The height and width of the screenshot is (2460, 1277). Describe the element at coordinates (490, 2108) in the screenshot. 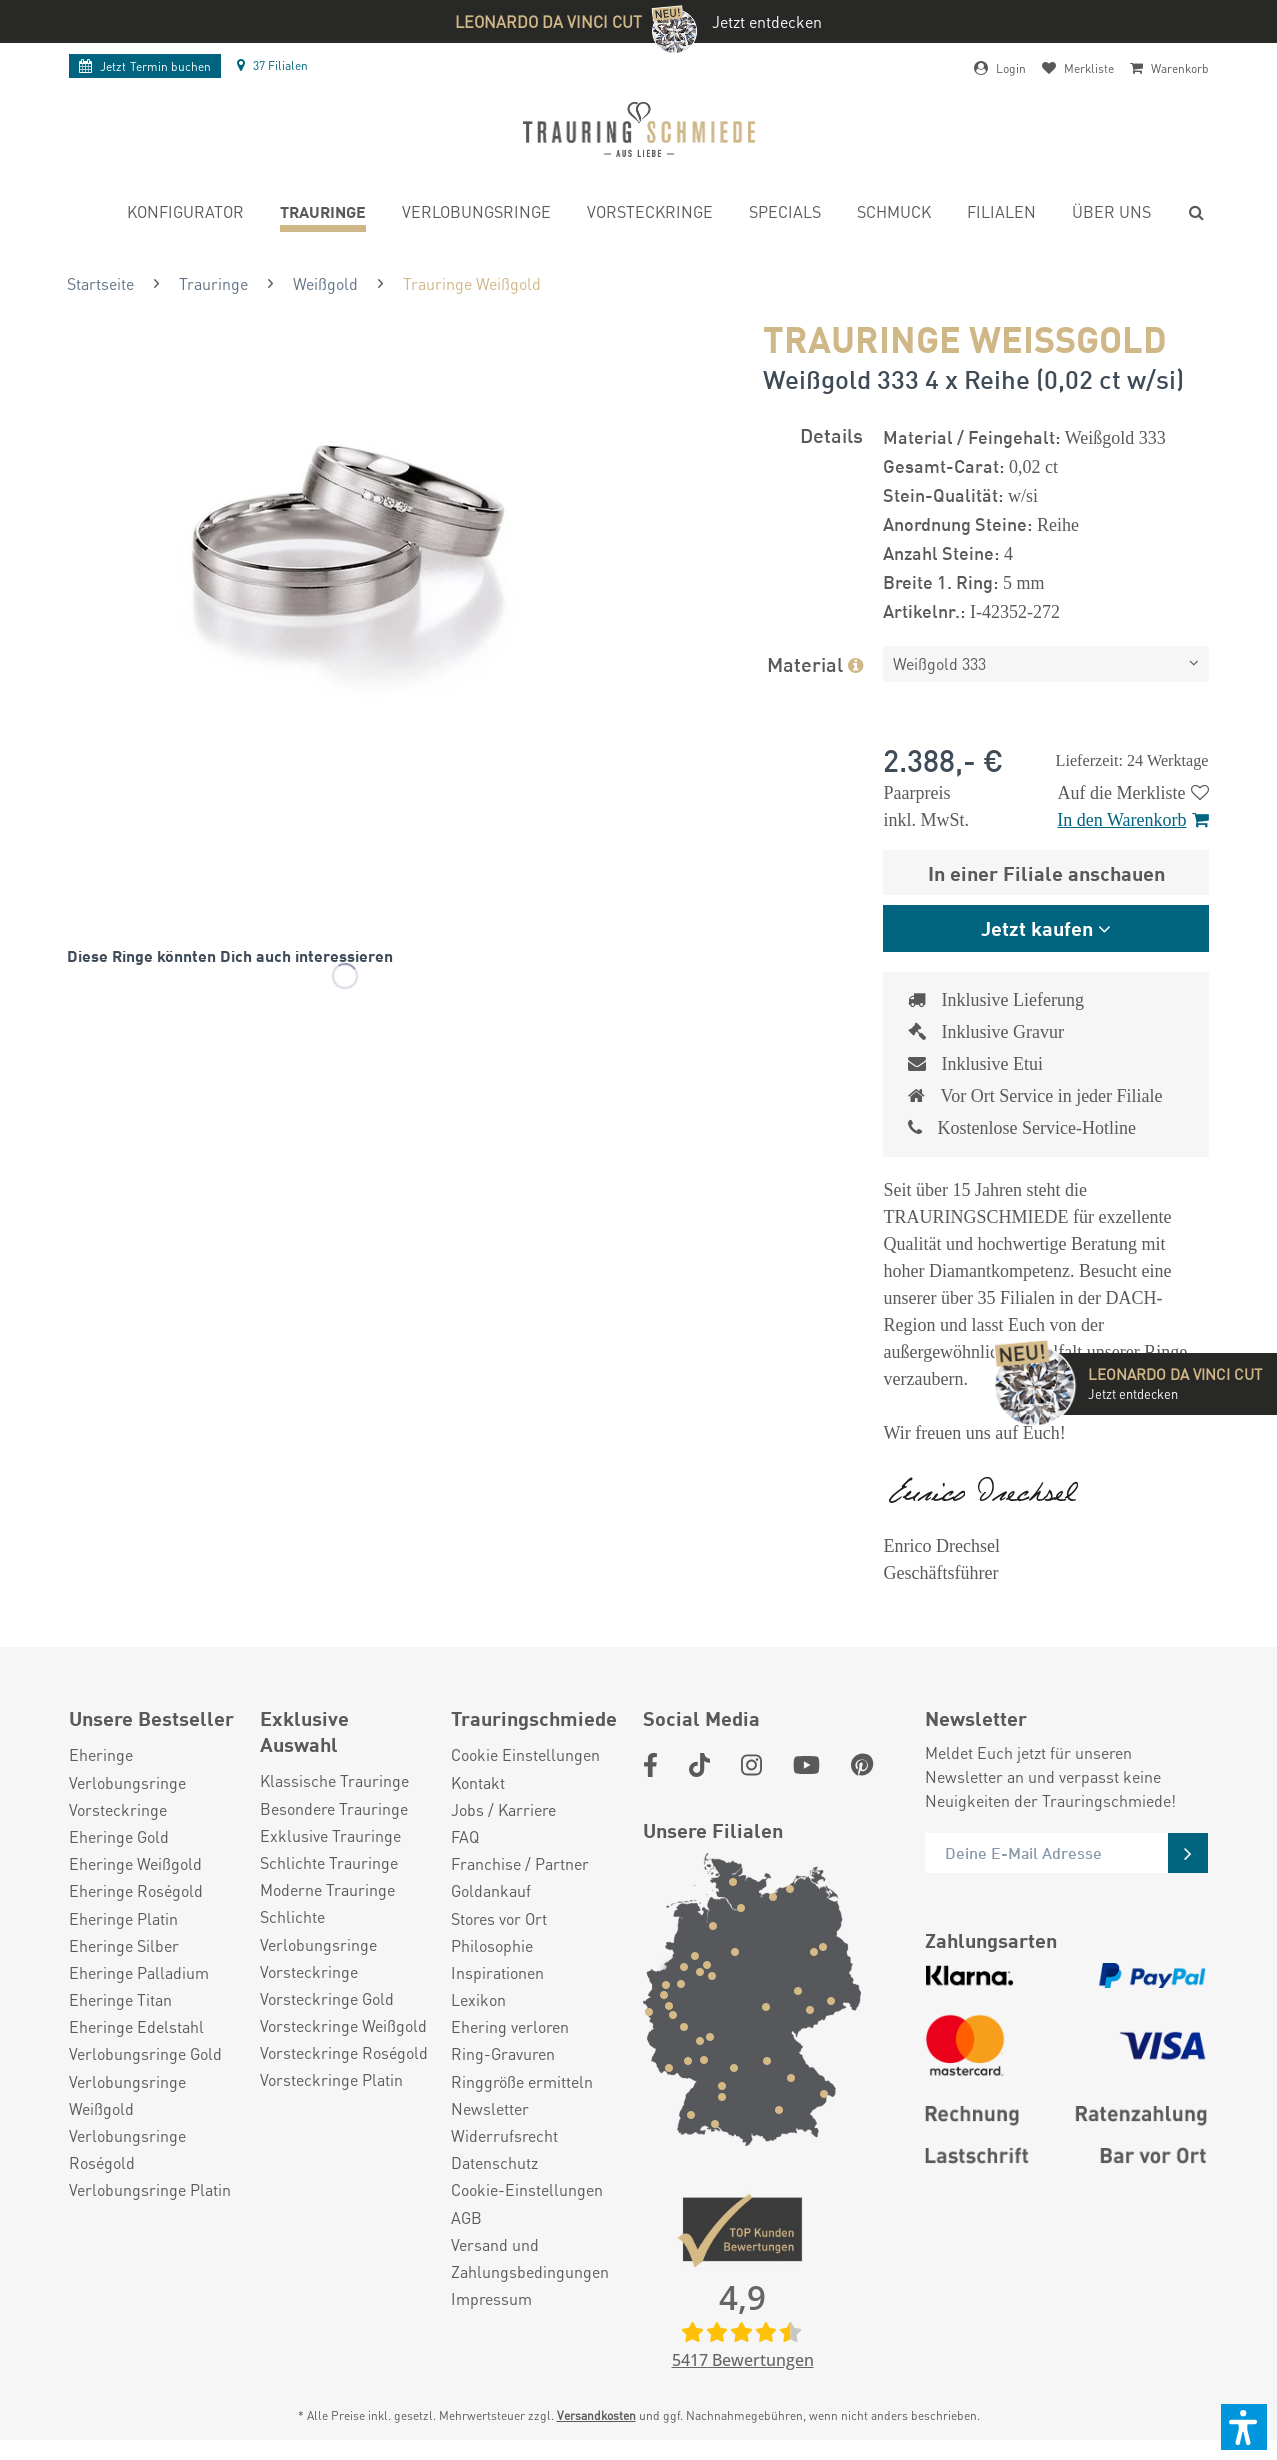

I see `Newsletter` at that location.